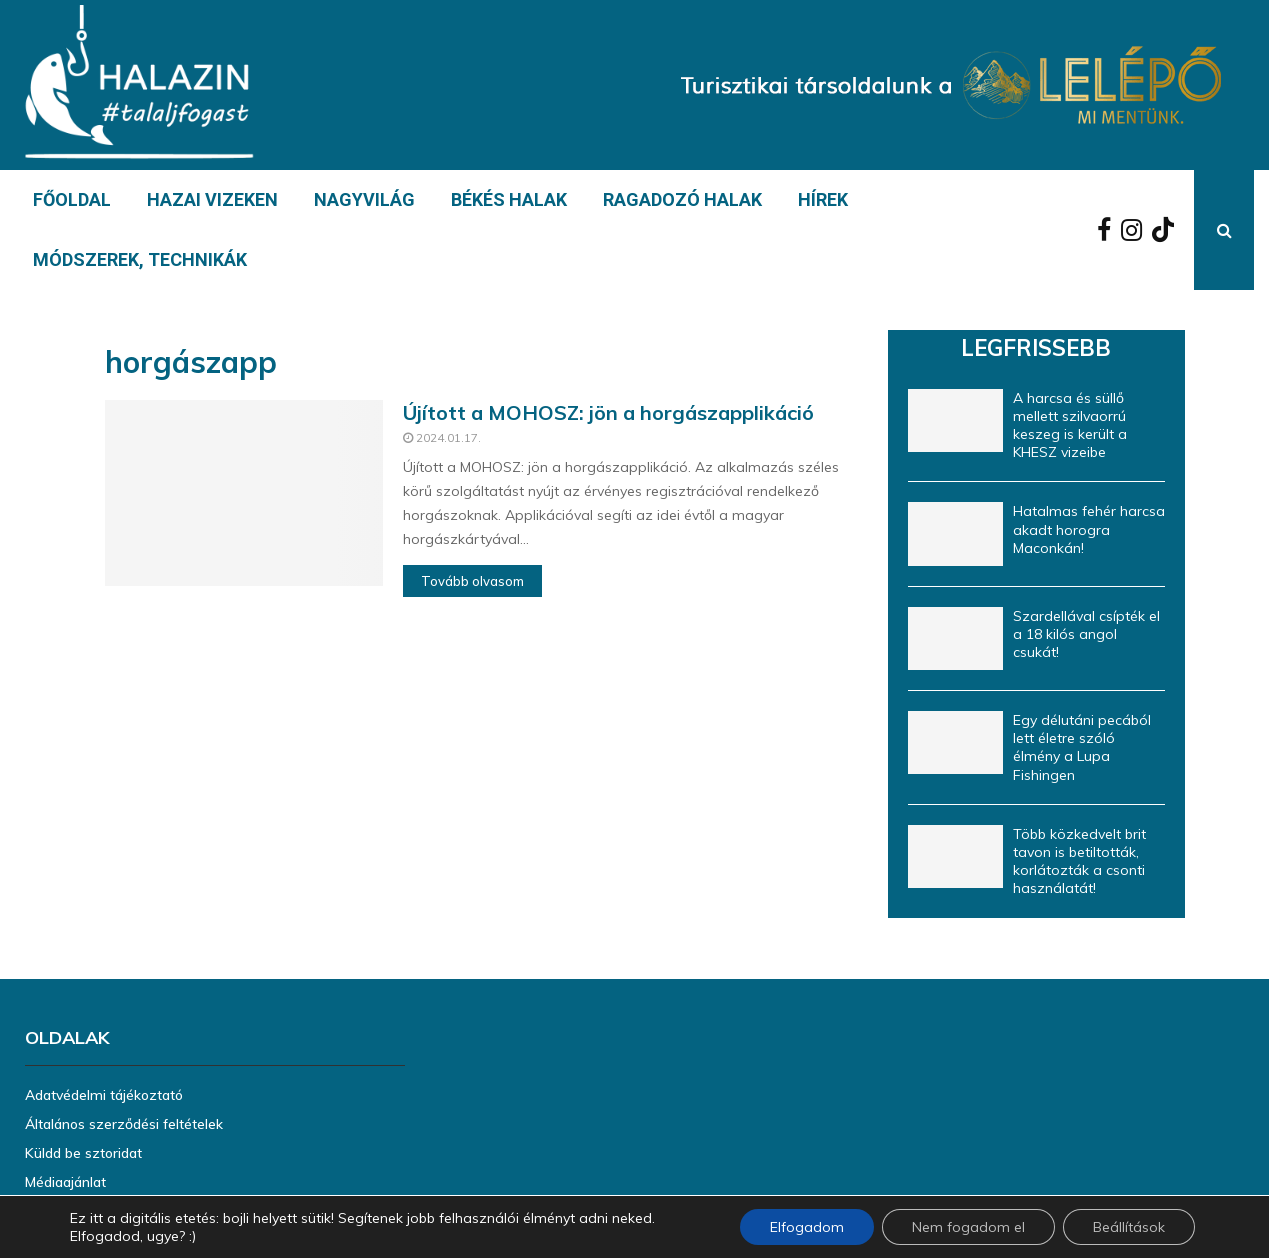  Describe the element at coordinates (1089, 529) in the screenshot. I see `Hatalmas fehér harcsa akadt horogra Maconkán!` at that location.